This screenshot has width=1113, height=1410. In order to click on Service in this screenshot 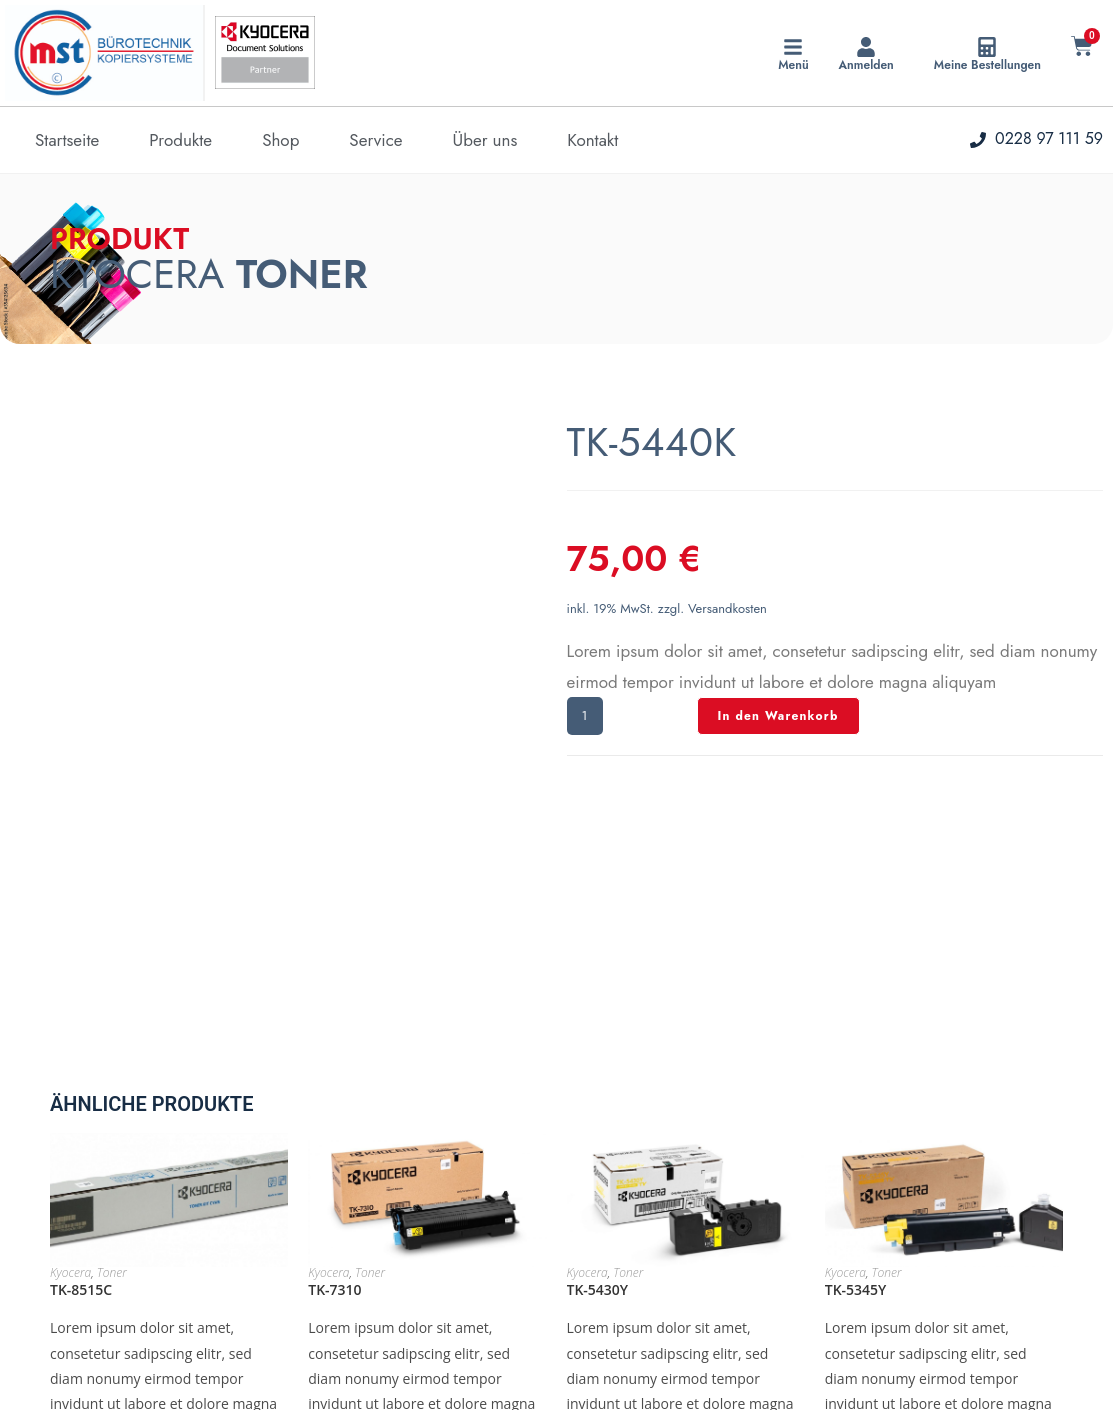, I will do `click(375, 140)`.